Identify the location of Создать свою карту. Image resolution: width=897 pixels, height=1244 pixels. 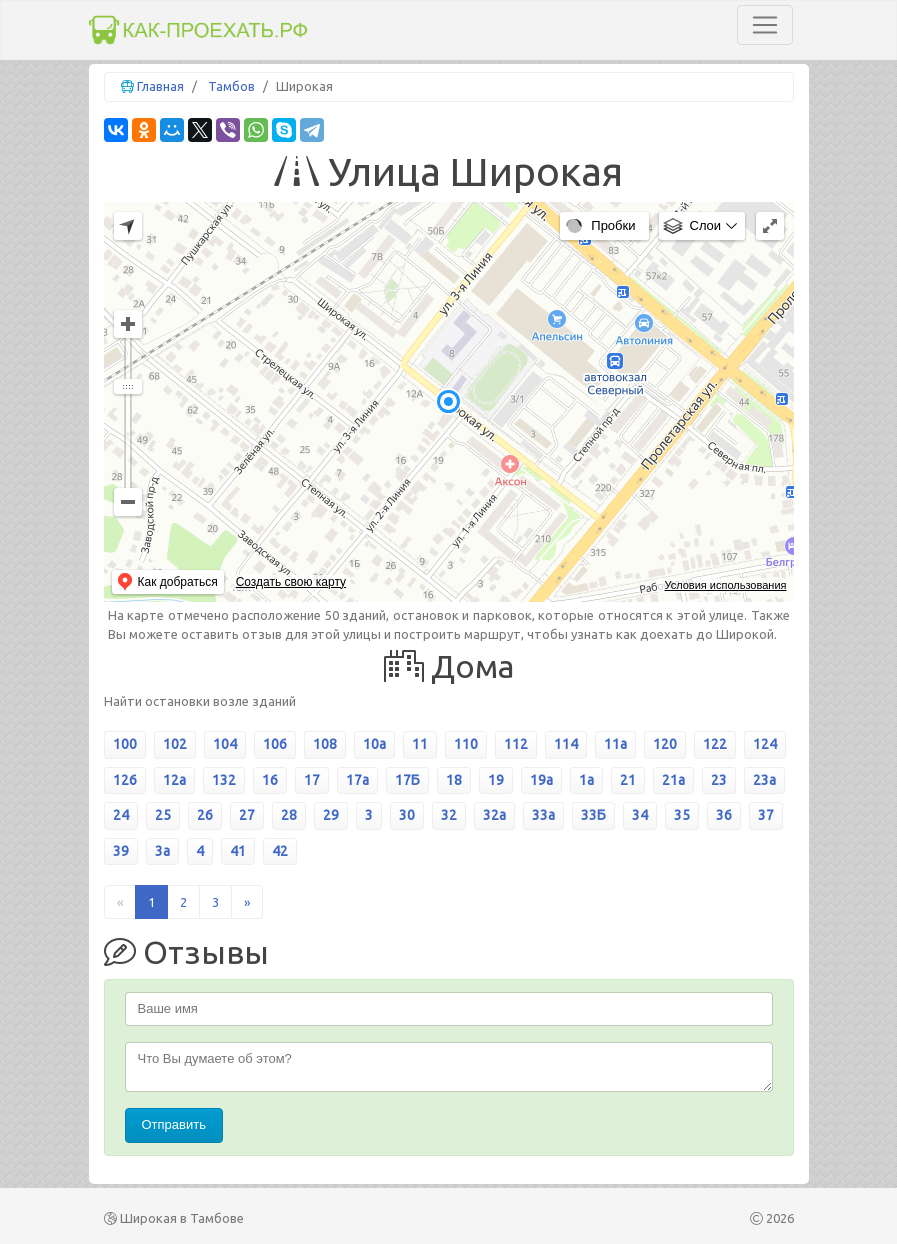
(291, 582).